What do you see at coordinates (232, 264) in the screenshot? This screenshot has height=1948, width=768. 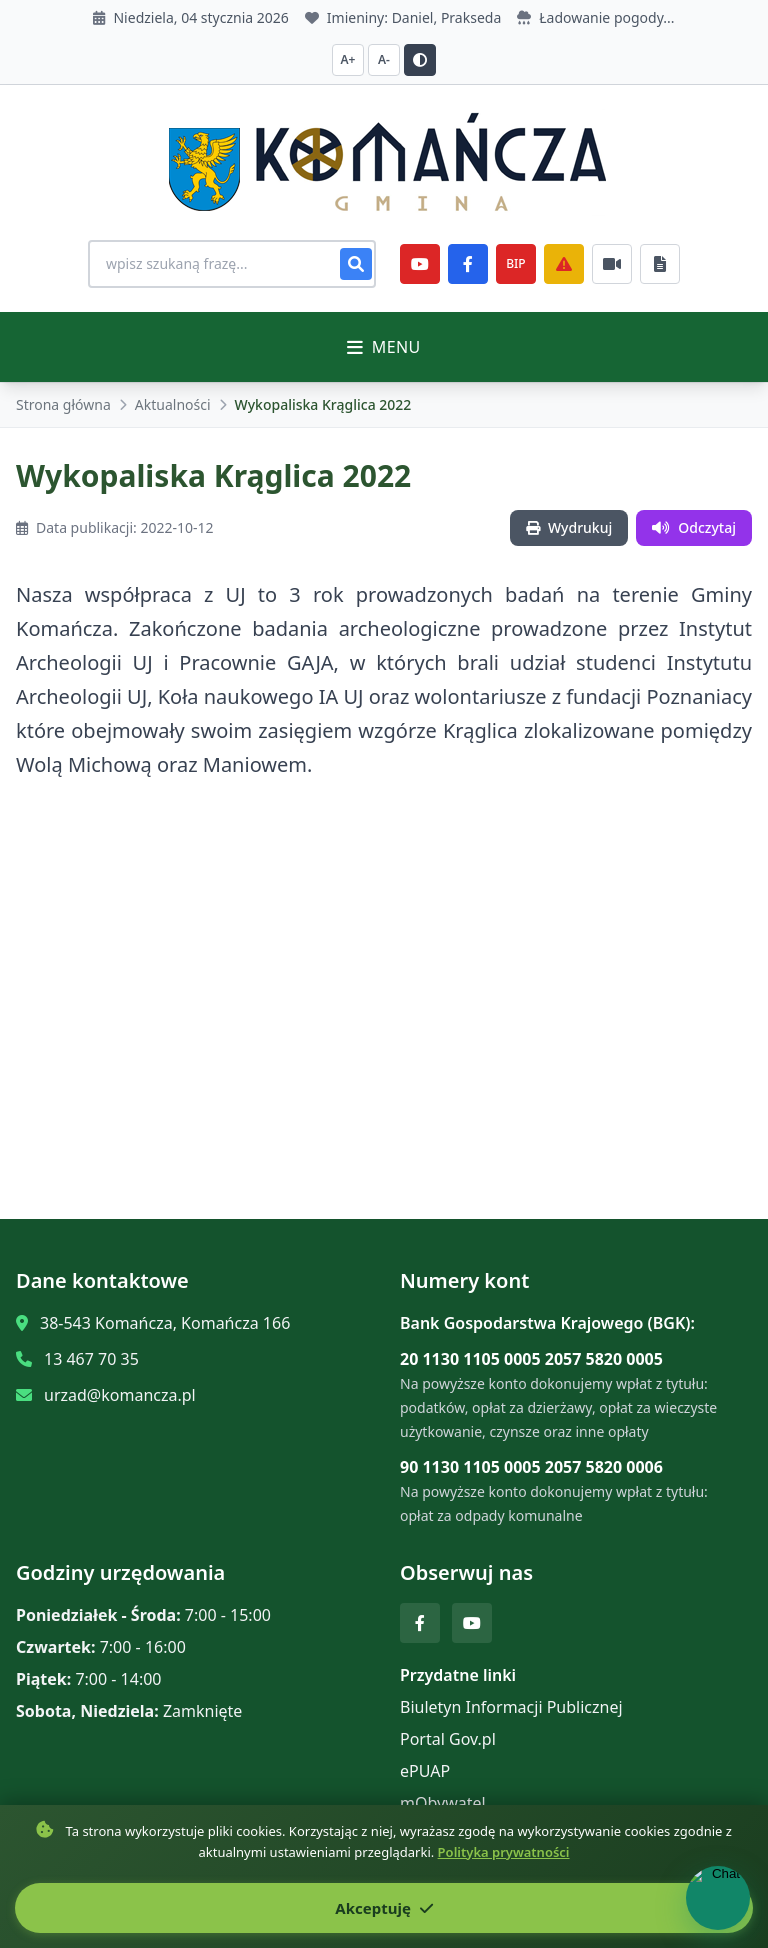 I see `[Wyszukiwanie na stronie]` at bounding box center [232, 264].